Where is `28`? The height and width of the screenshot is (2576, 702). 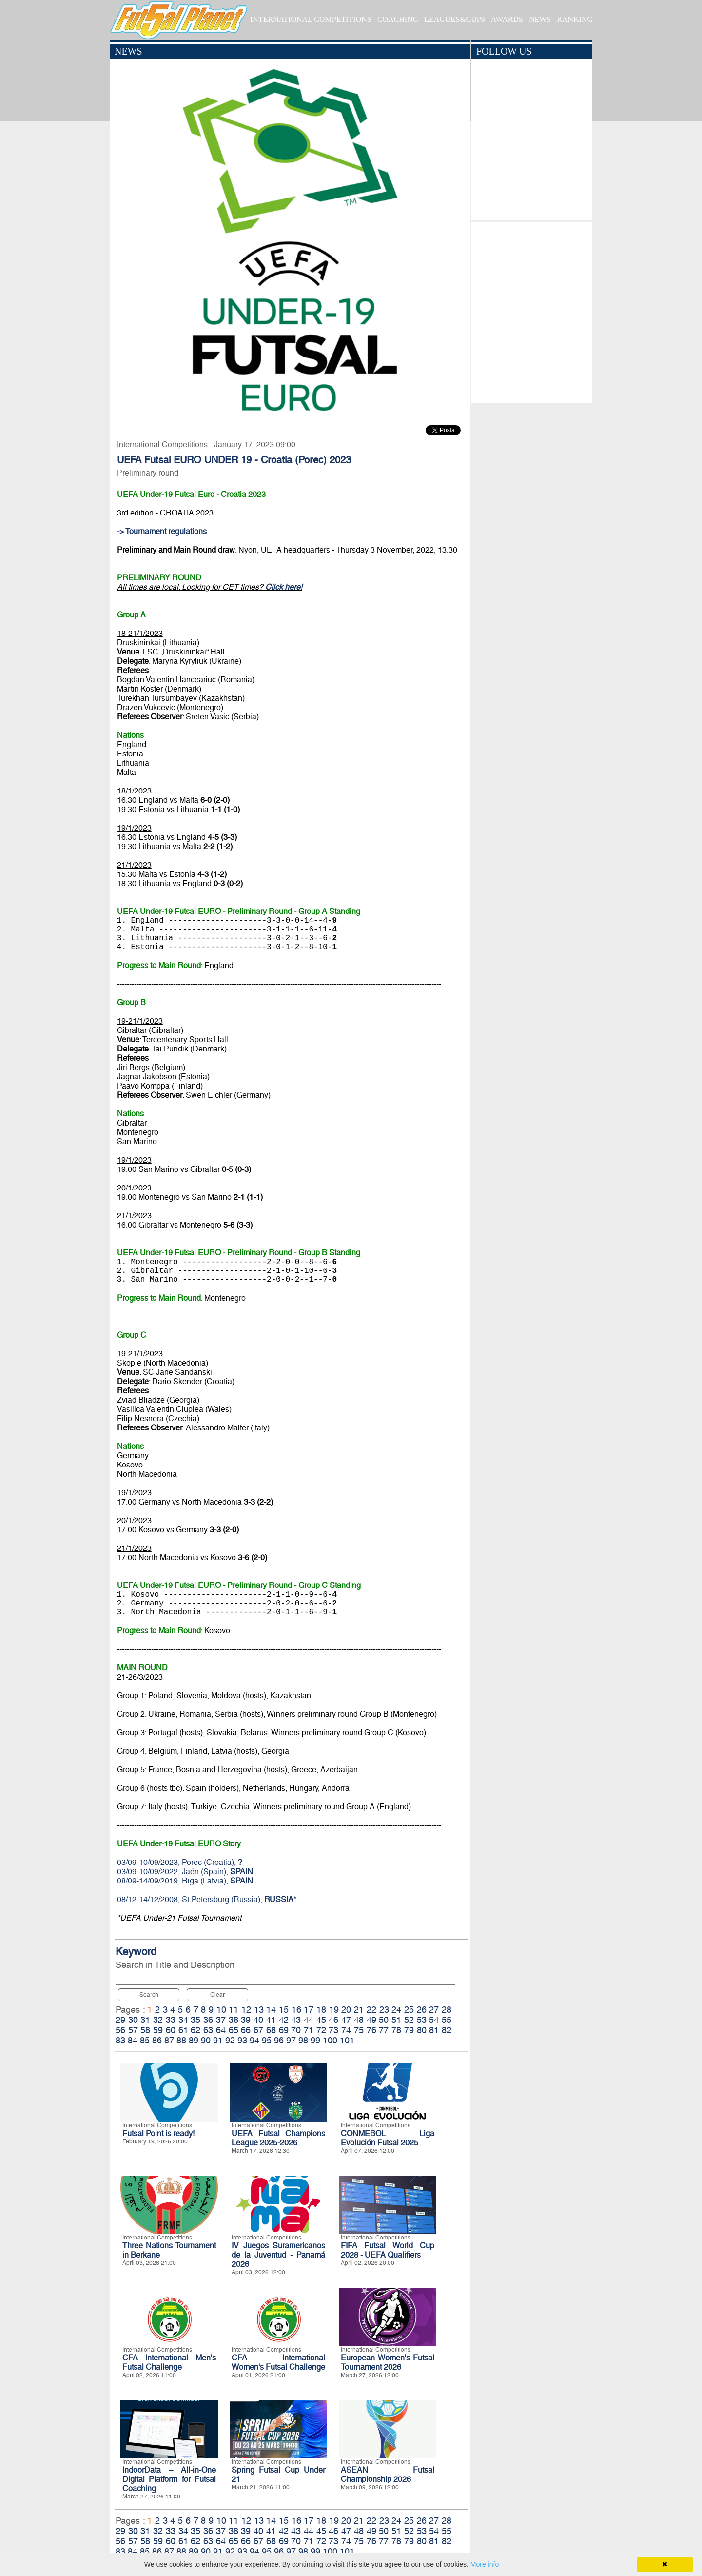
28 is located at coordinates (446, 2009).